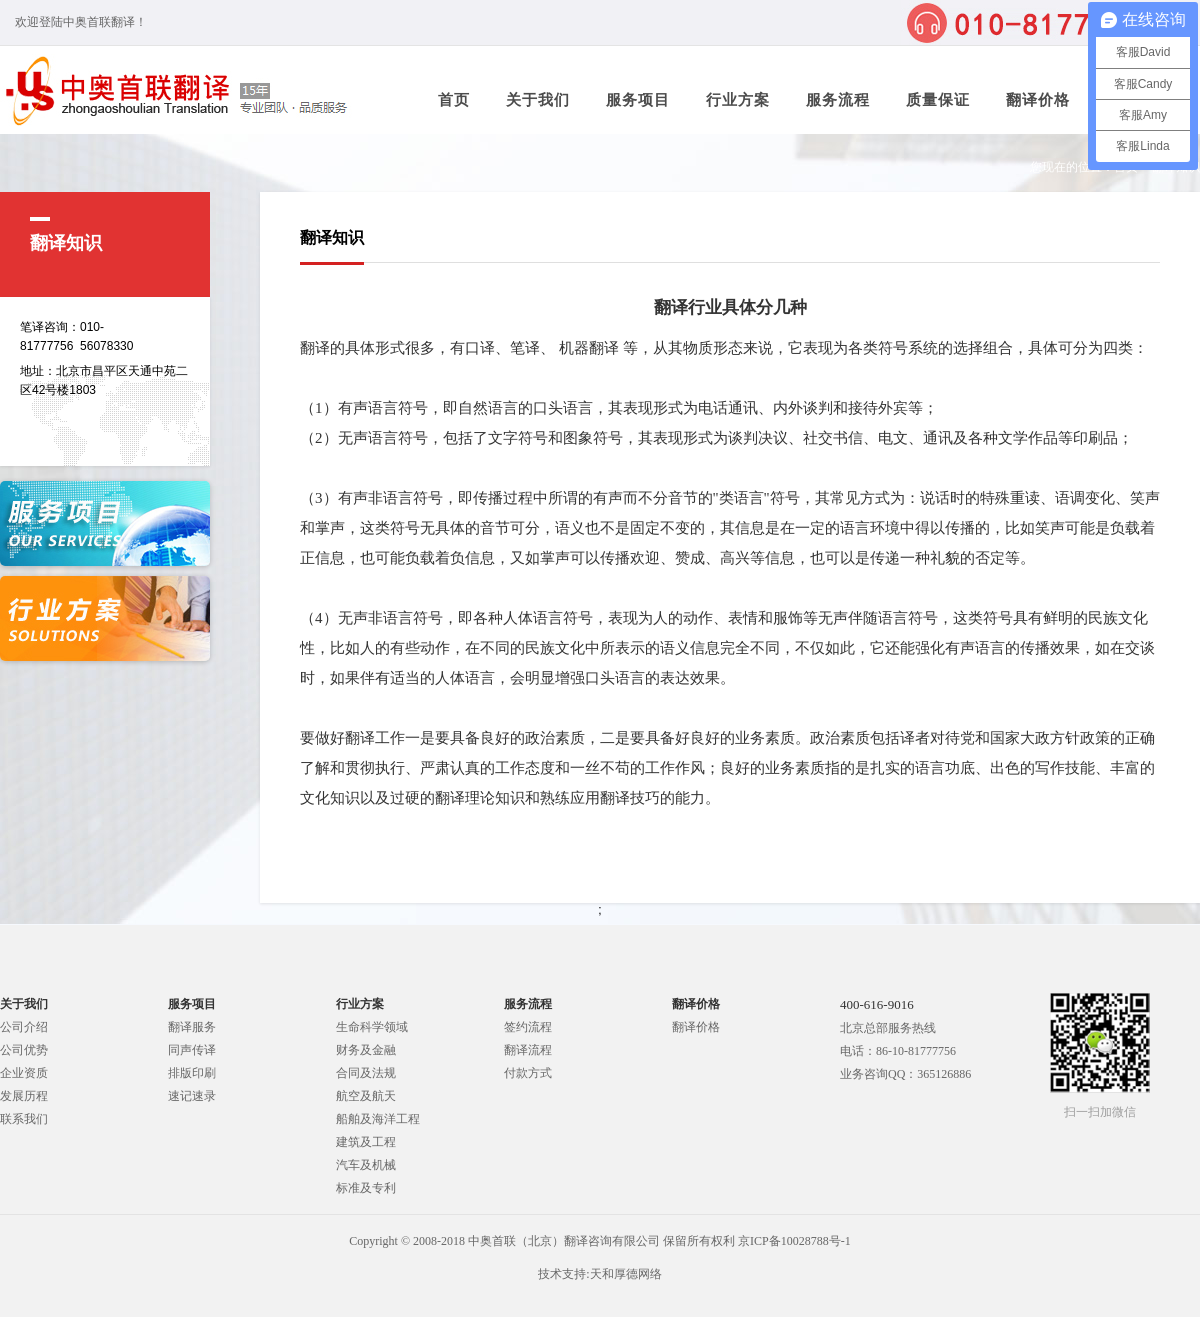 Image resolution: width=1200 pixels, height=1317 pixels. What do you see at coordinates (366, 1050) in the screenshot?
I see `财务及金融` at bounding box center [366, 1050].